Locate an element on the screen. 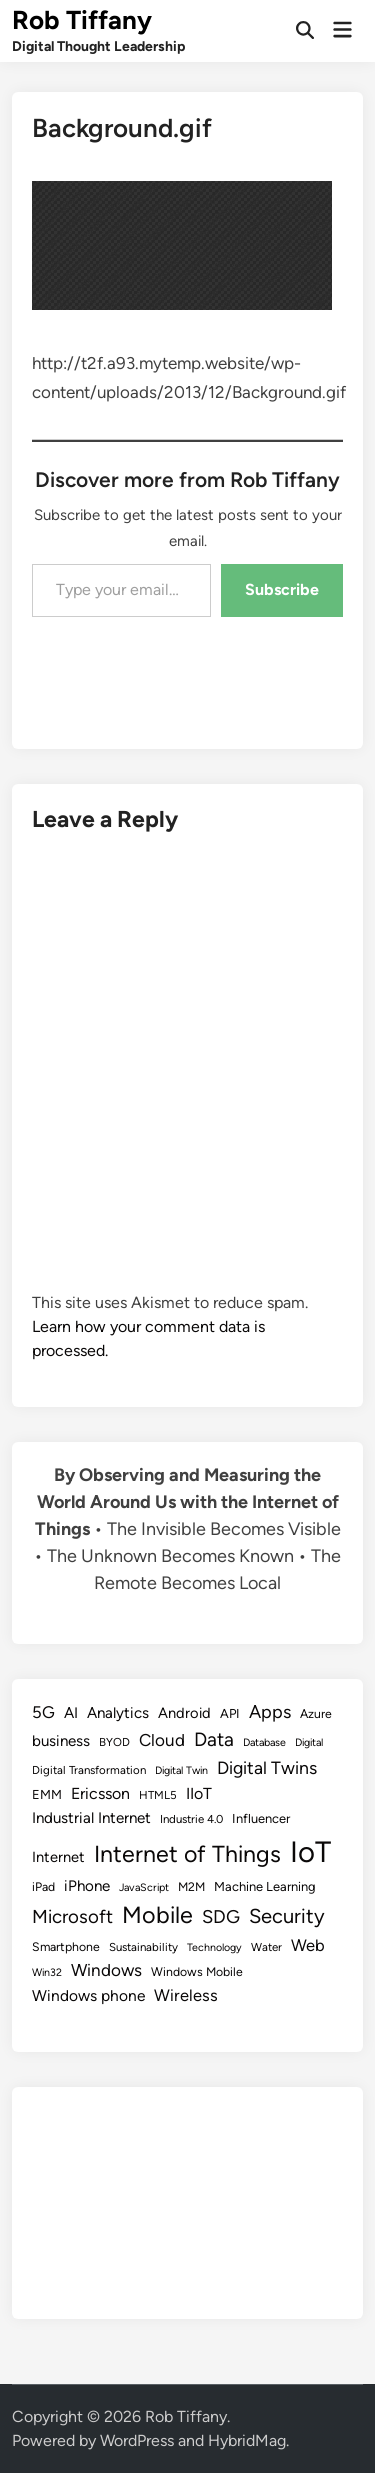 The width and height of the screenshot is (375, 2473). Rob Tiffany is located at coordinates (82, 20).